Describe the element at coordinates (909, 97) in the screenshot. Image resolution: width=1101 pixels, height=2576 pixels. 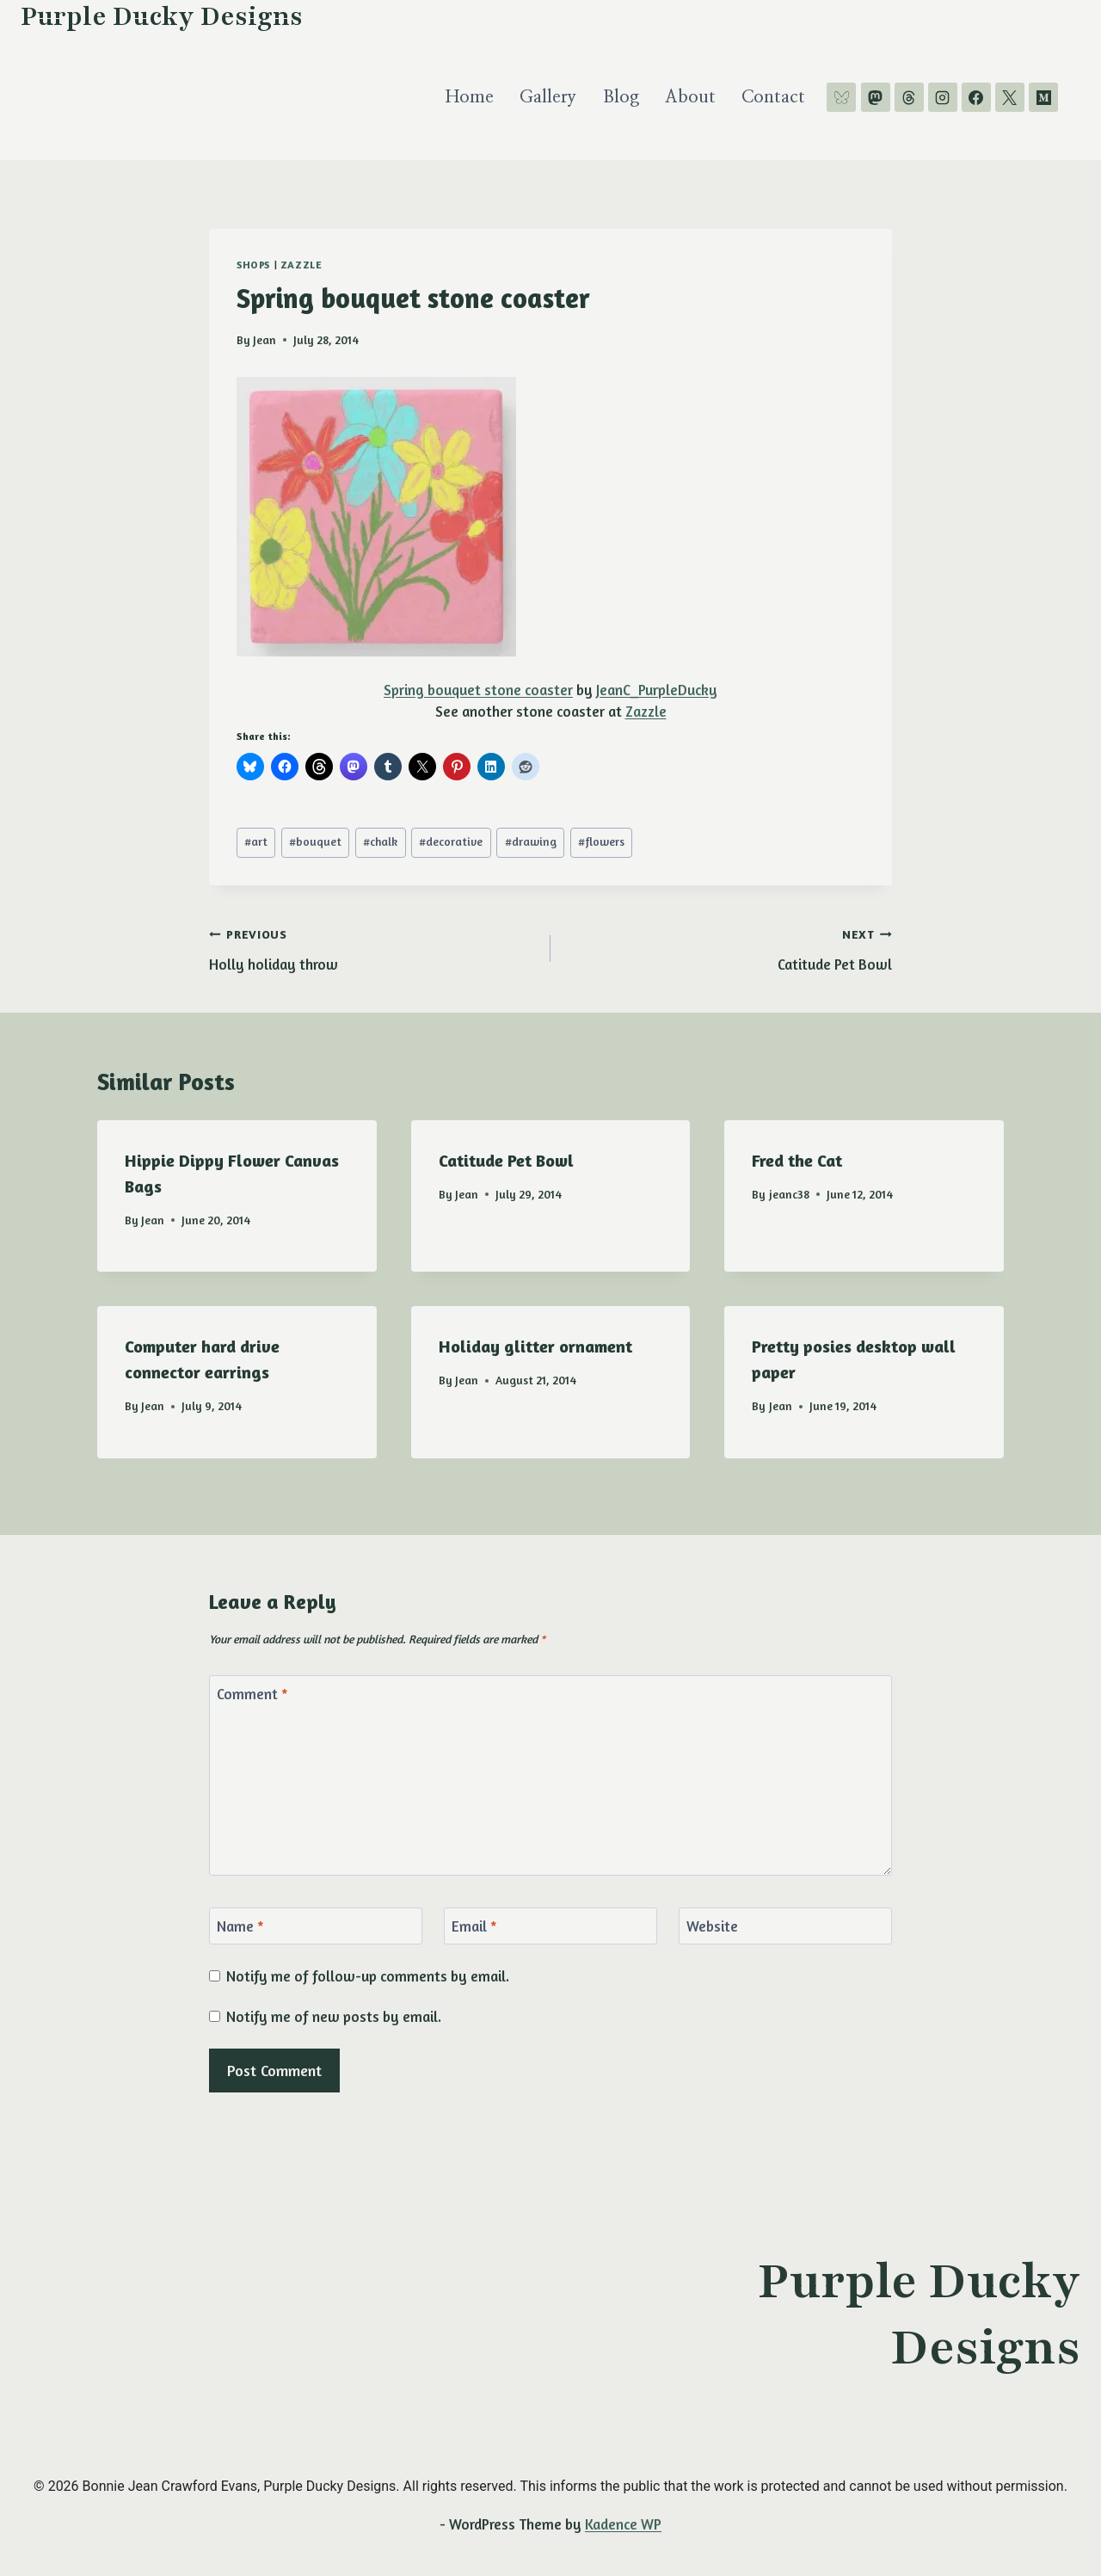
I see `[Threads]` at that location.